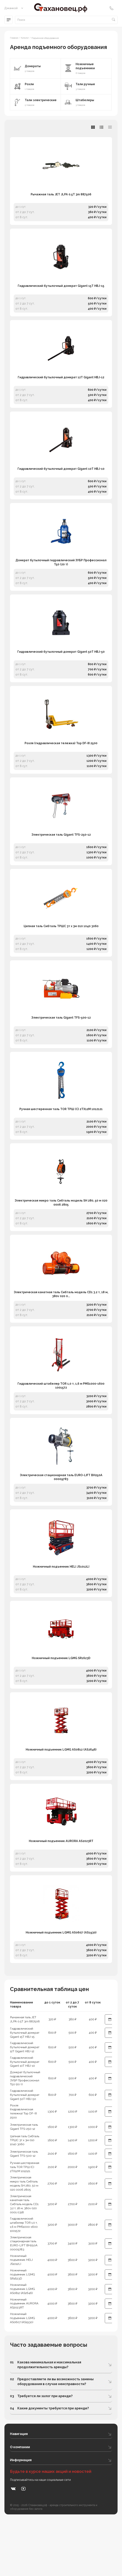  I want to click on Гидравлический бутылочный домкрат Gigant 10Т HBJ-10, so click(61, 479).